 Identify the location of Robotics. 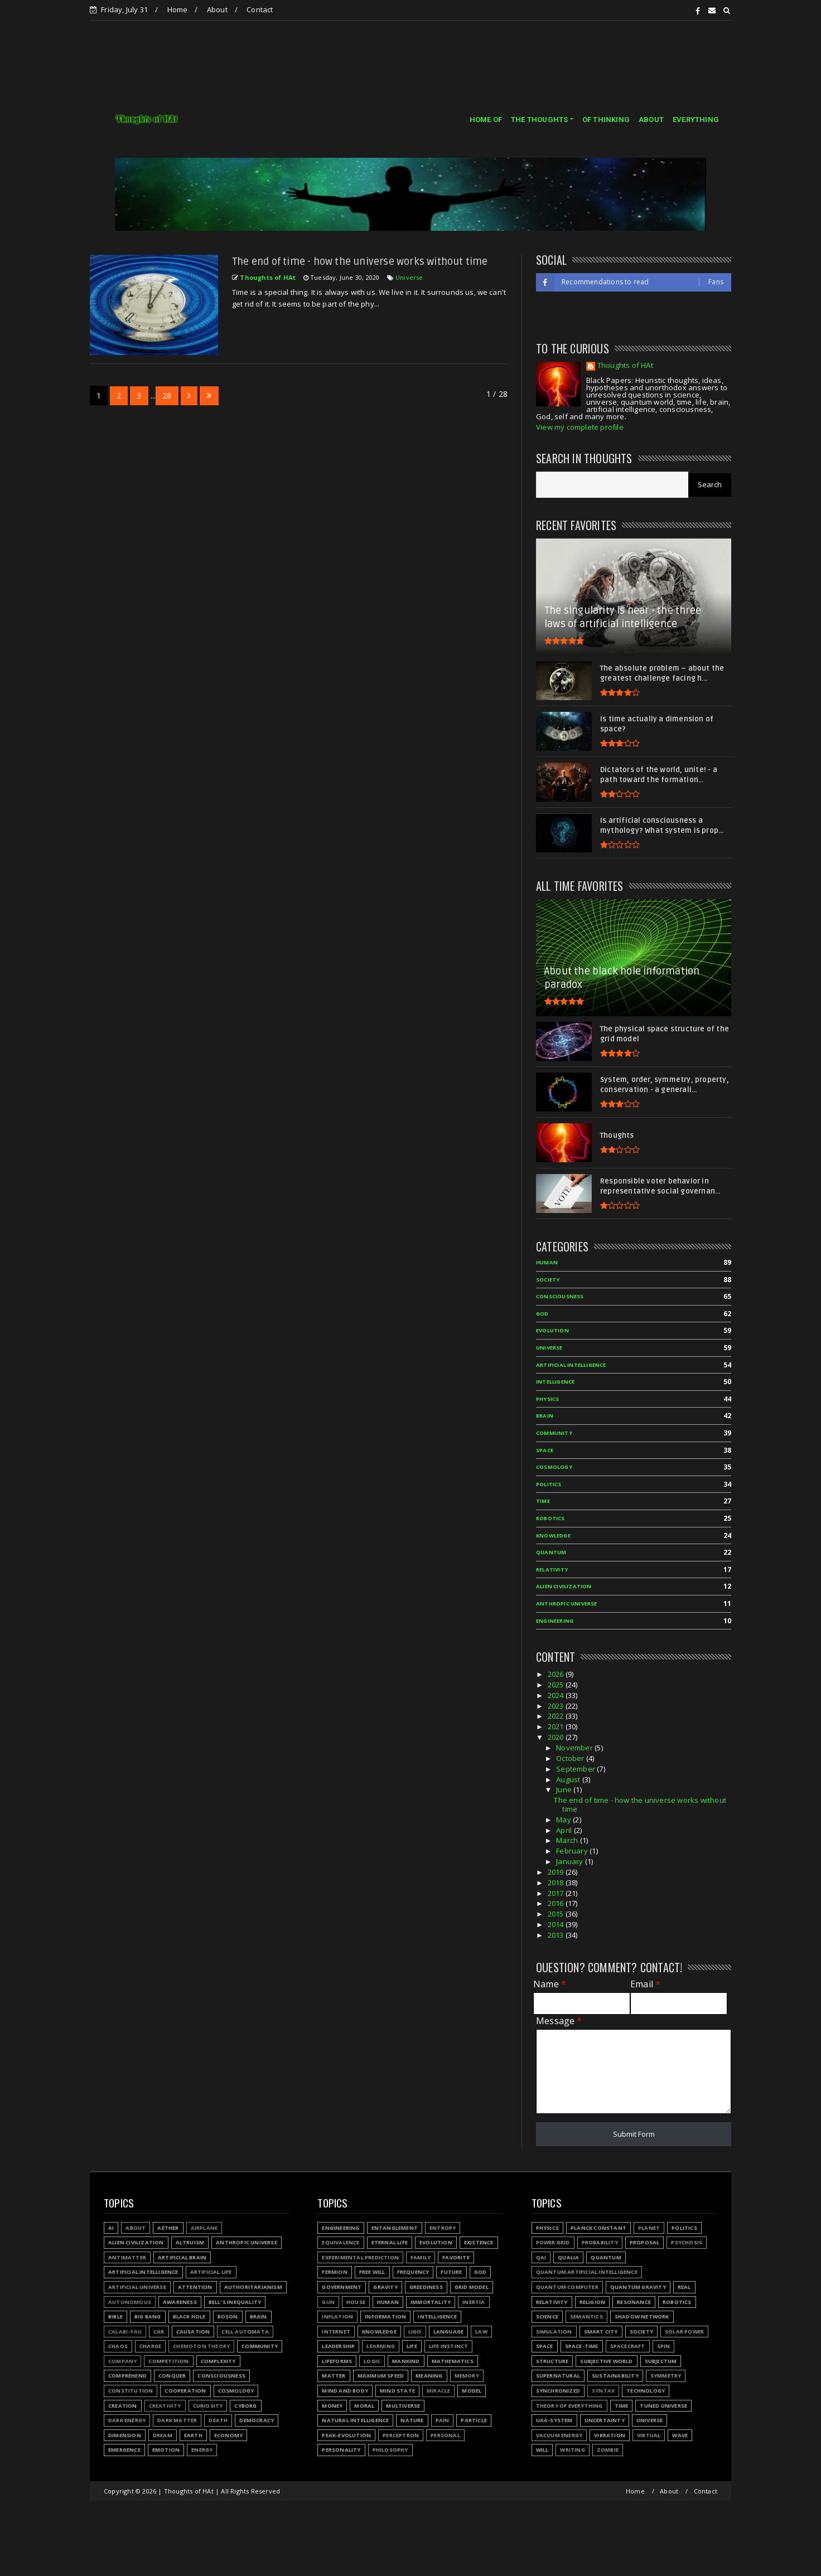
(550, 1518).